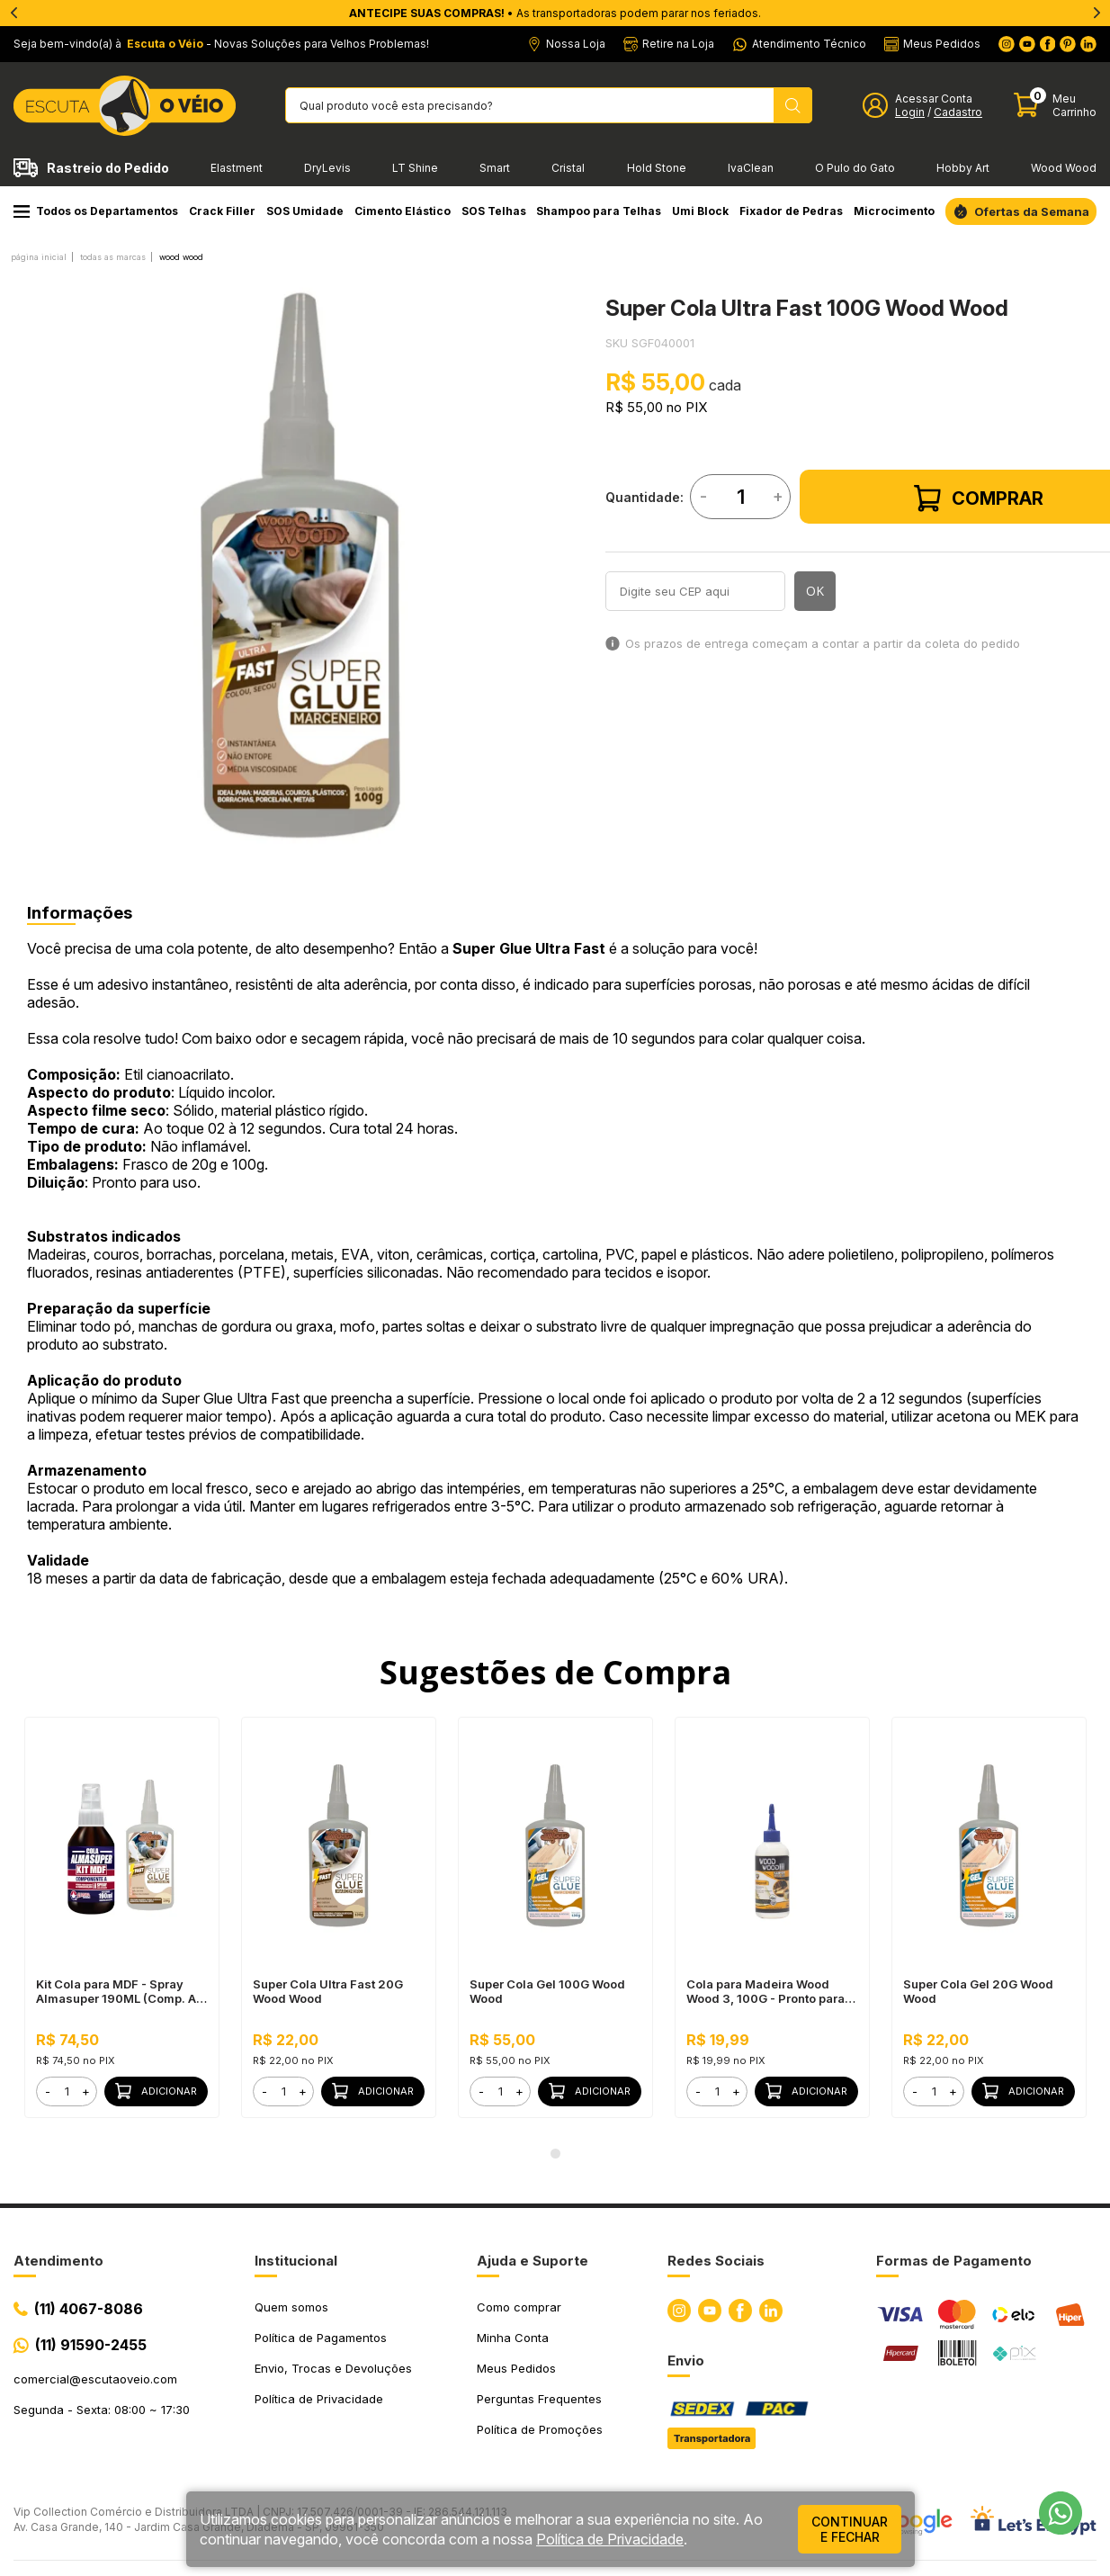  I want to click on continuar e fechar, so click(849, 2529).